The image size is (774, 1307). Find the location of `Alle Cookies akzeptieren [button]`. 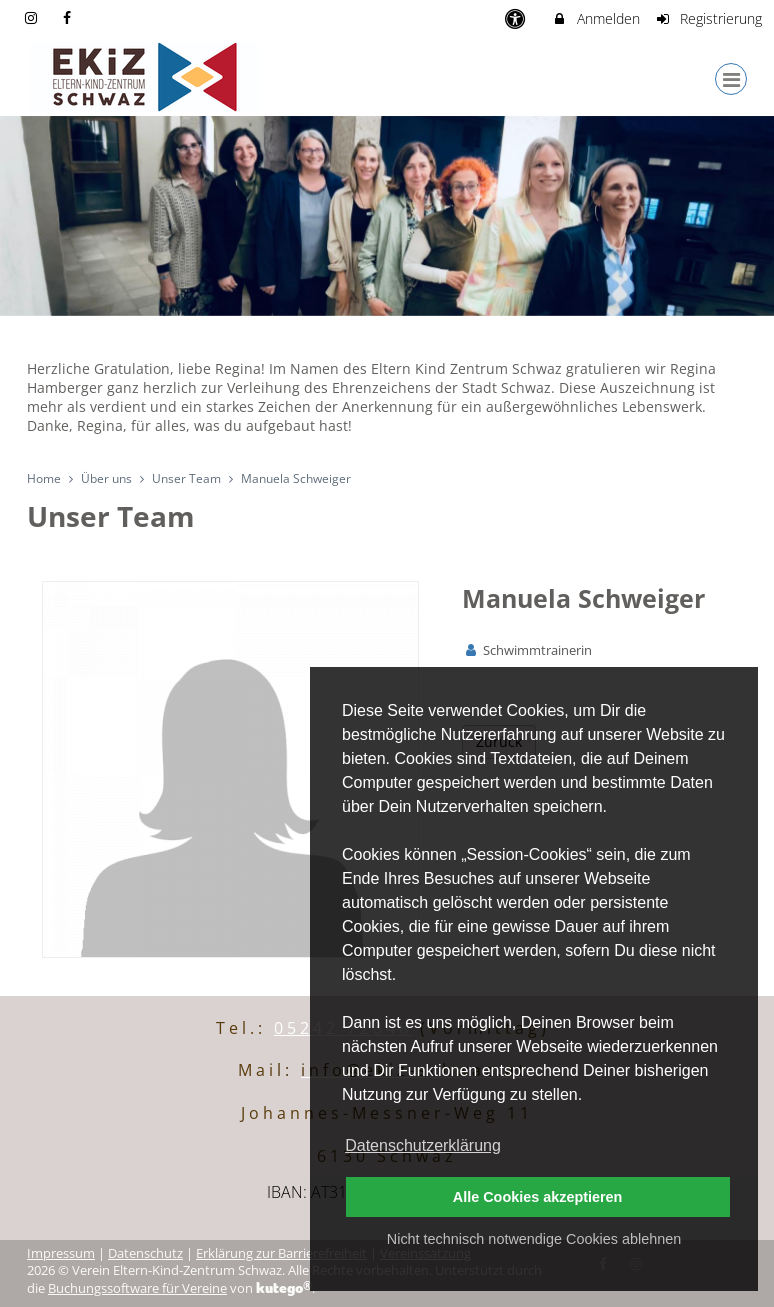

Alle Cookies akzeptieren [button] is located at coordinates (538, 1197).